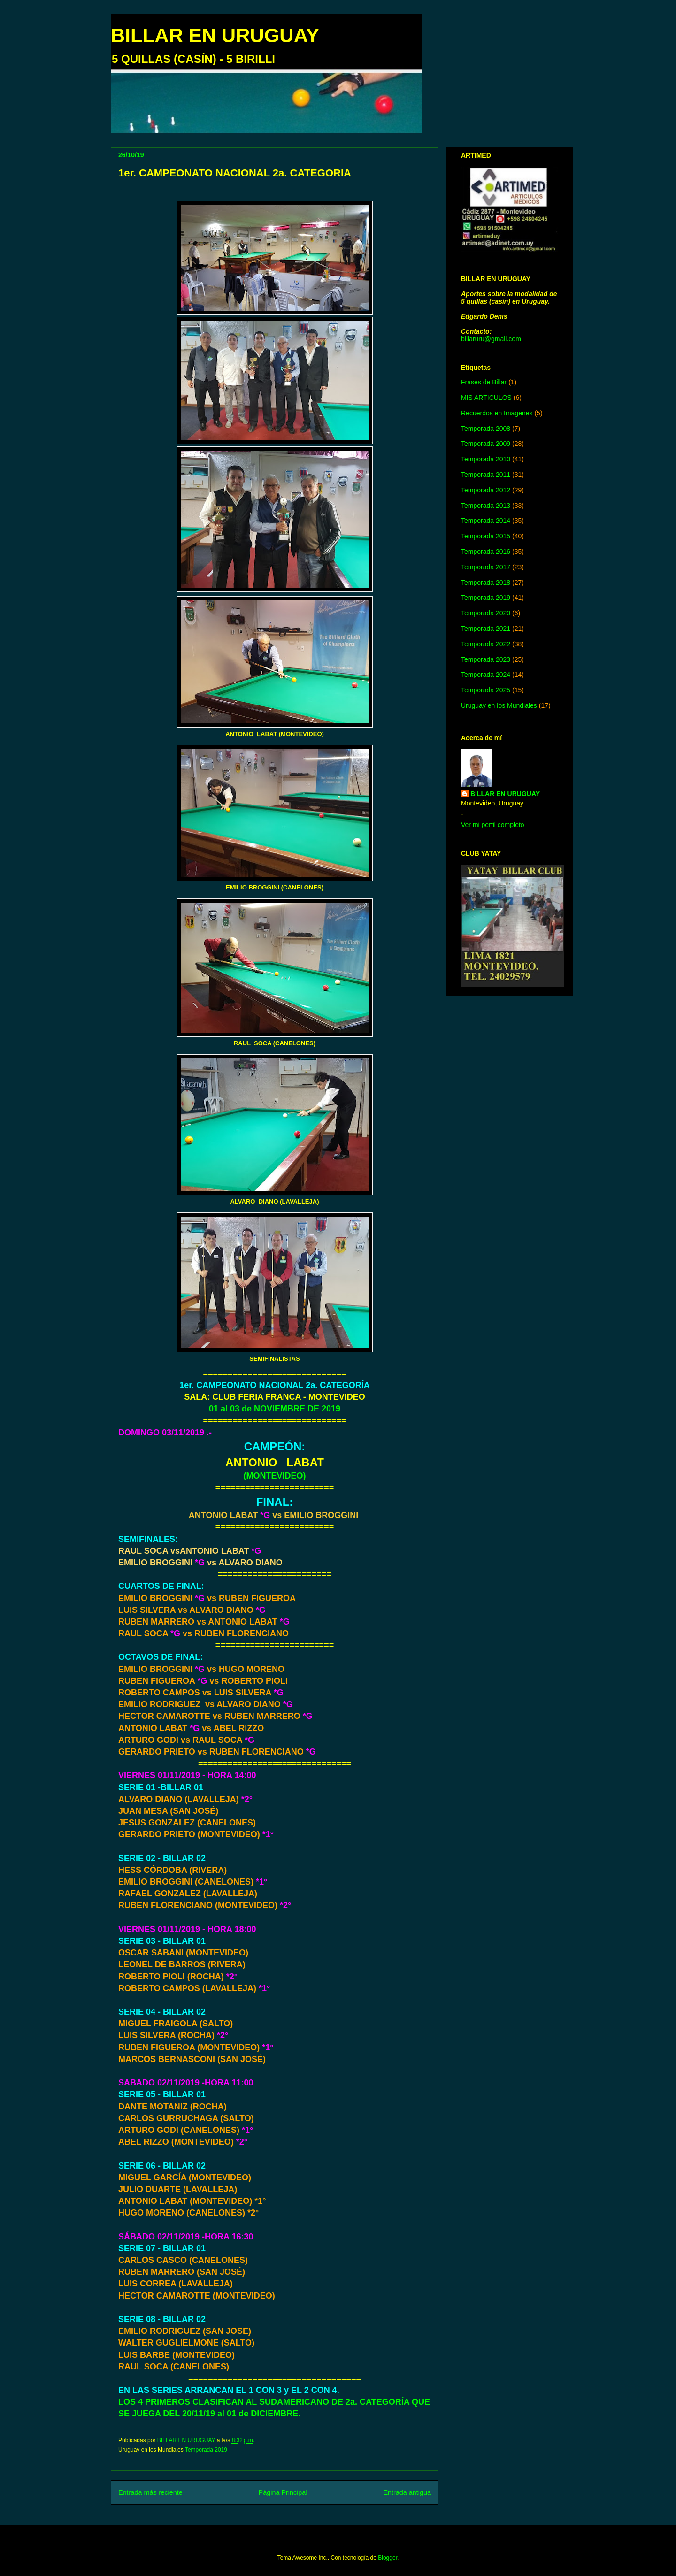 The image size is (676, 2576). I want to click on BILLAR EN URUGUAY, so click(215, 35).